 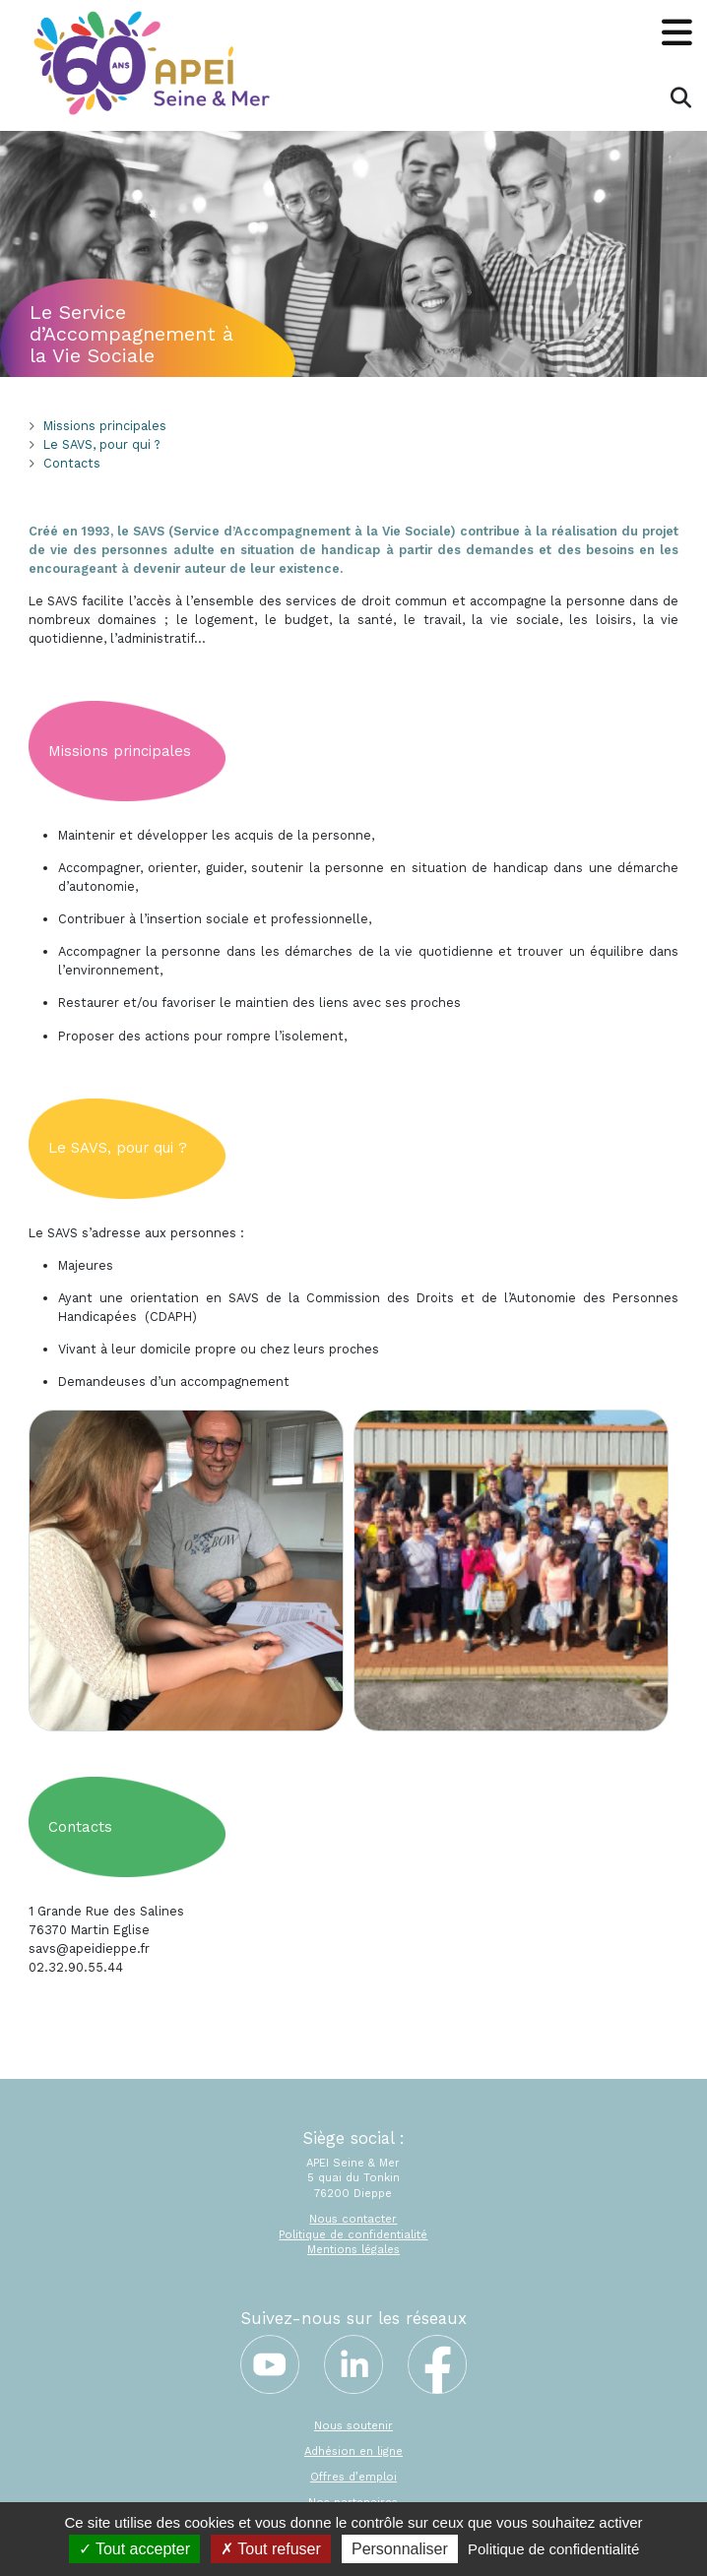 I want to click on Adhésion en ligne, so click(x=353, y=2451).